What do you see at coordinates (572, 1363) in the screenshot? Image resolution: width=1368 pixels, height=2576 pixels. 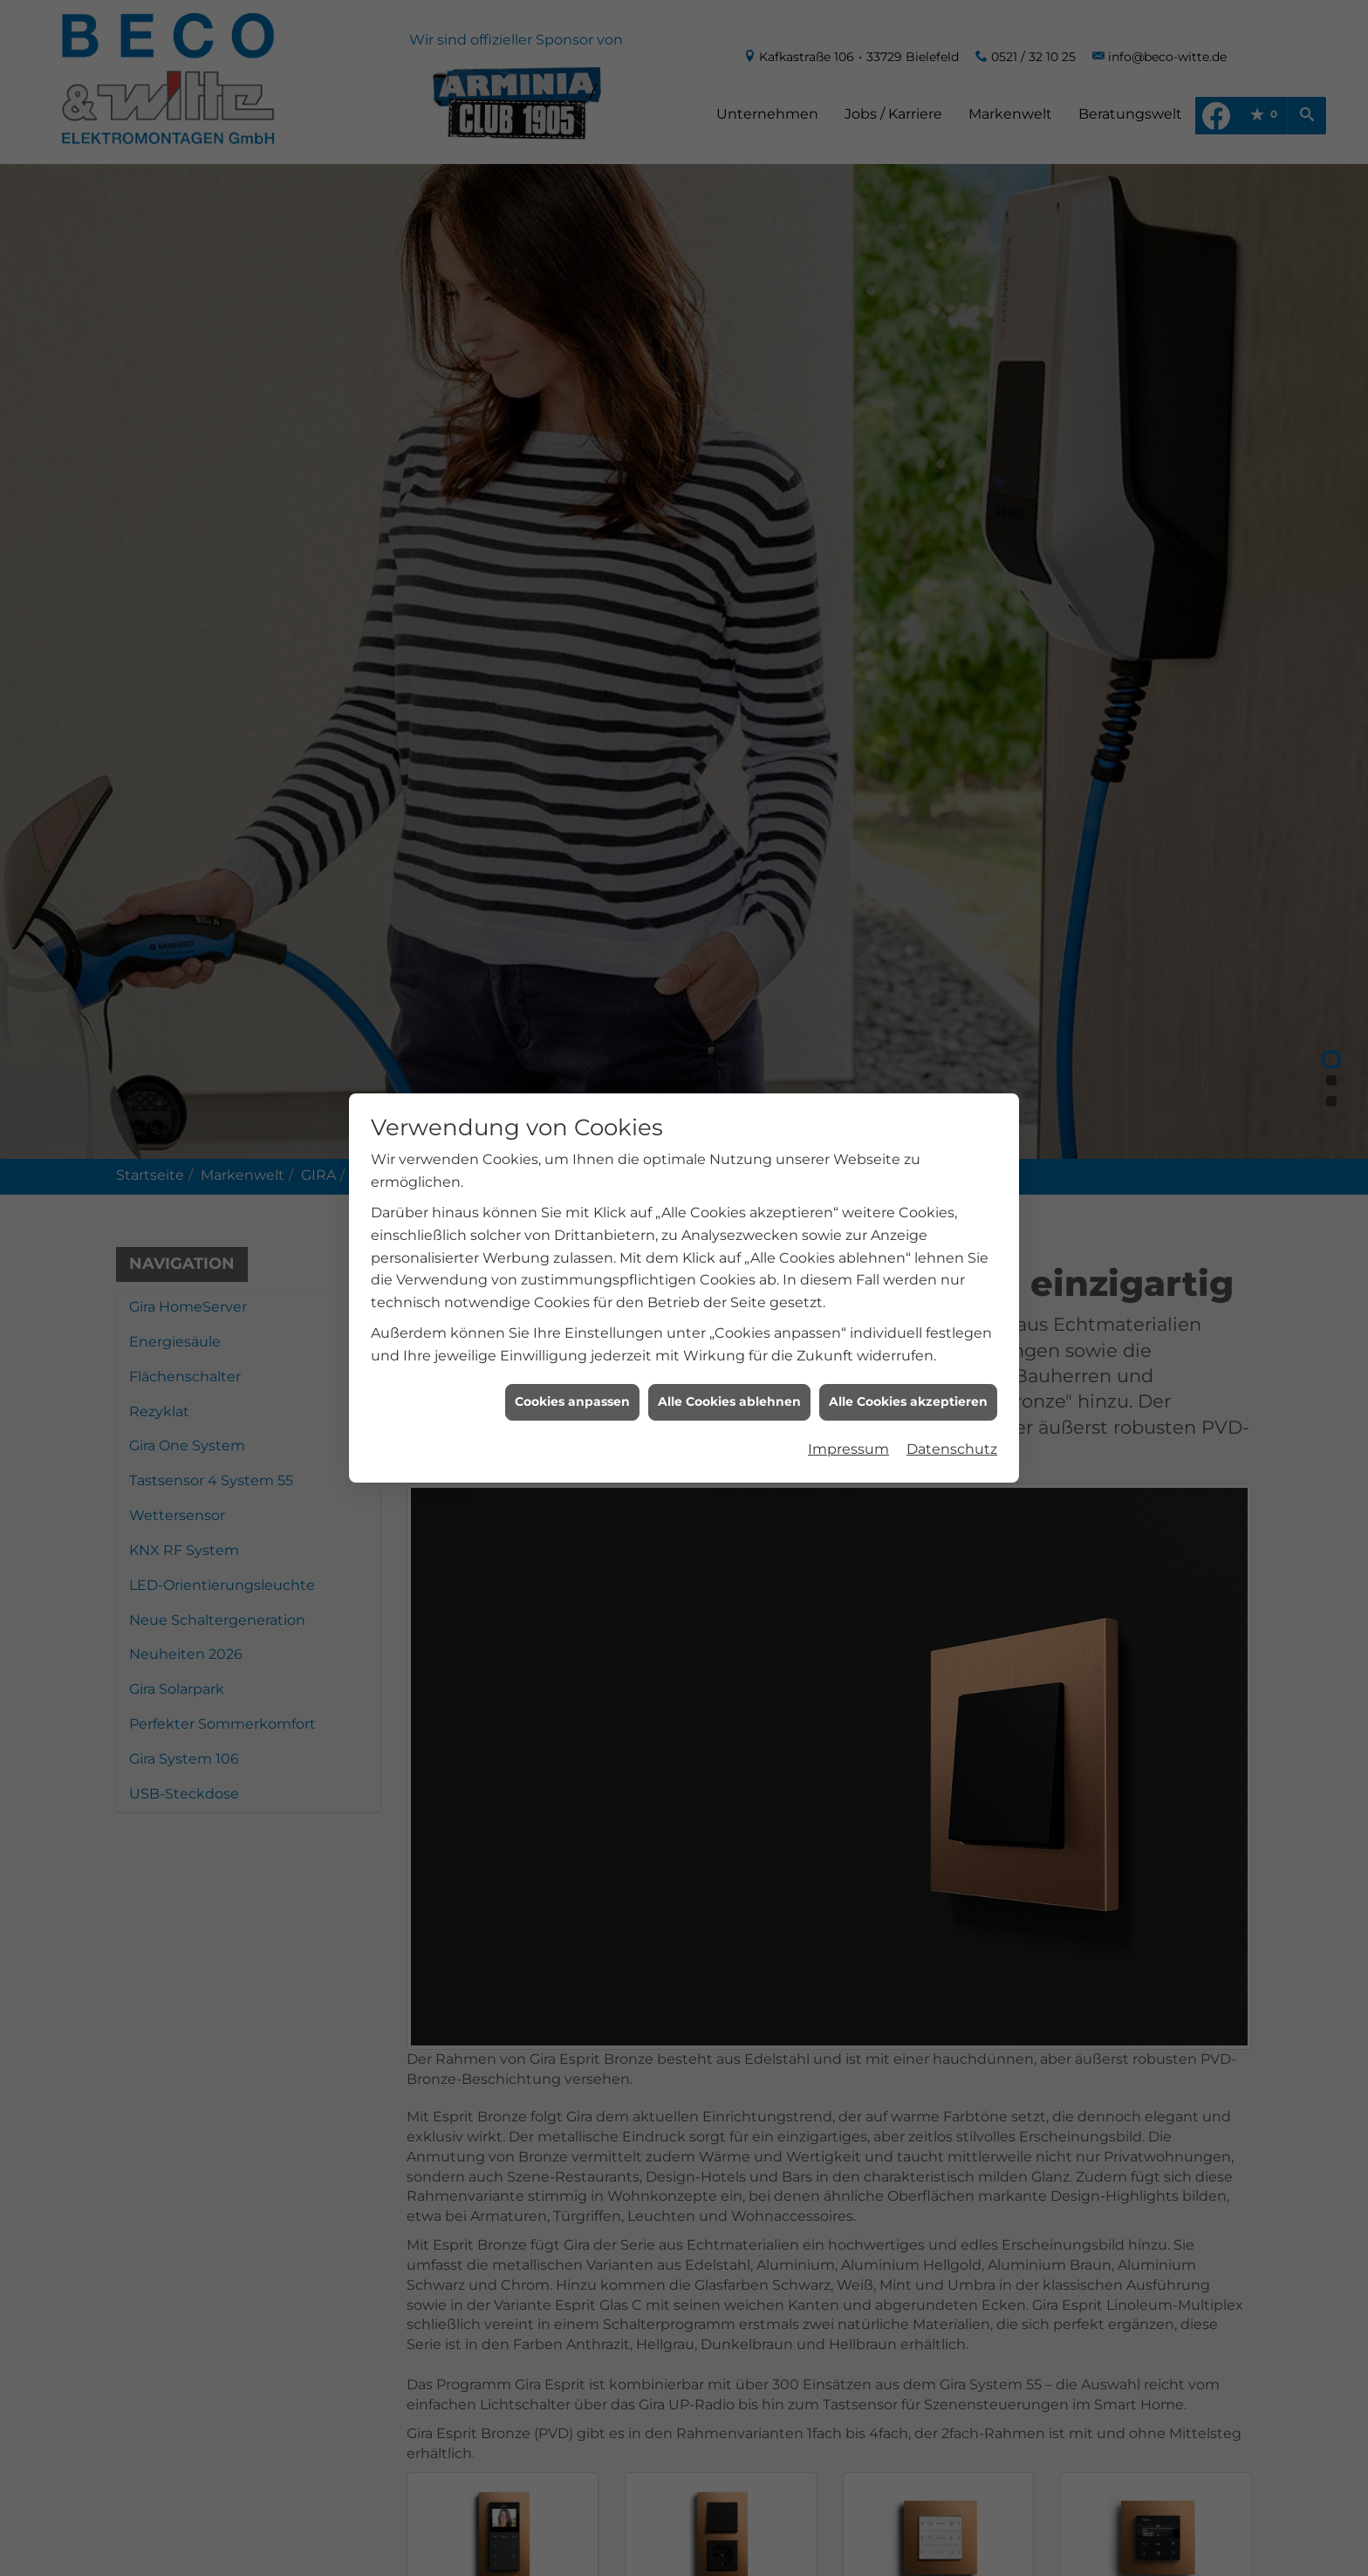 I see `Cookies anpassen` at bounding box center [572, 1363].